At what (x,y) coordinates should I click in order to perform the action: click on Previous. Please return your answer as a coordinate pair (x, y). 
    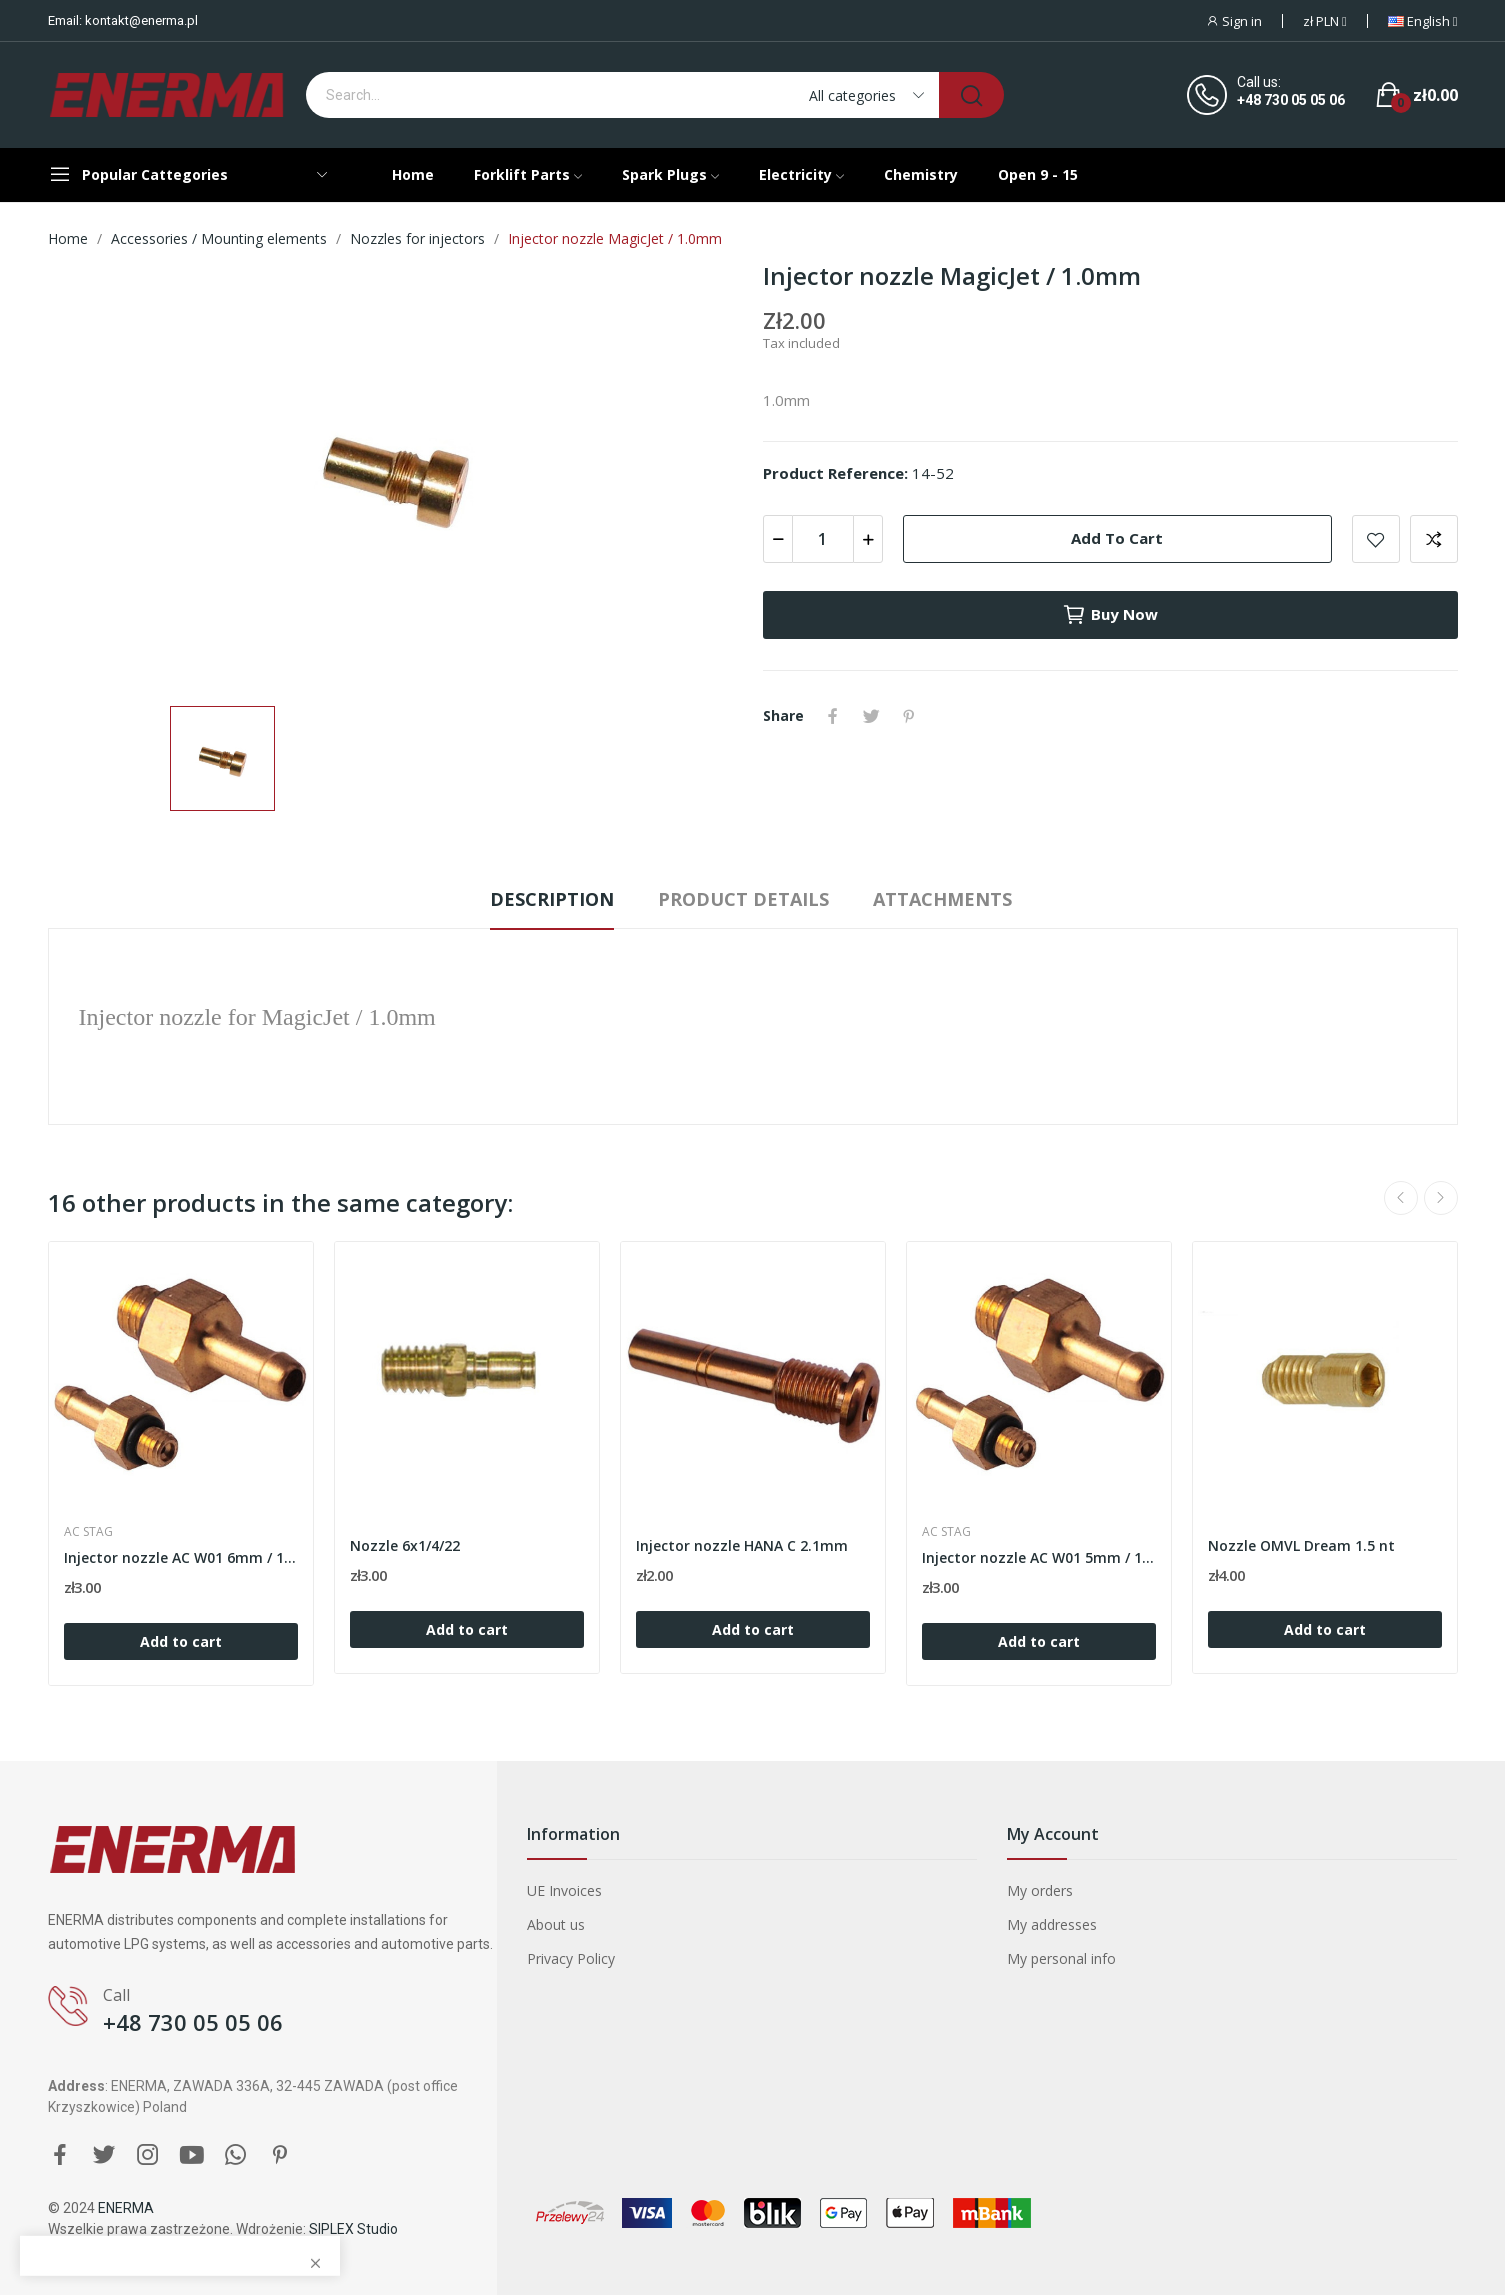
    Looking at the image, I should click on (1401, 1198).